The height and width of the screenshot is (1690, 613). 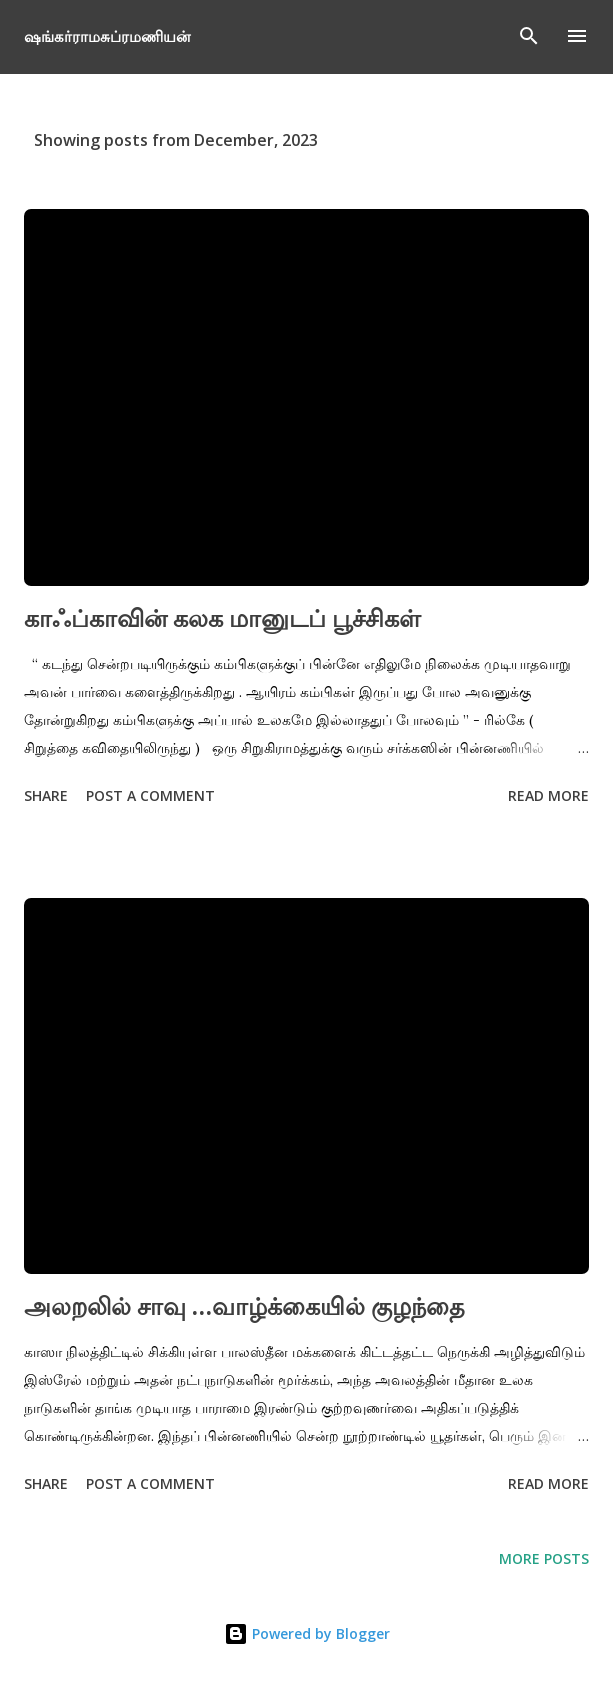 I want to click on More posts, so click(x=544, y=1558).